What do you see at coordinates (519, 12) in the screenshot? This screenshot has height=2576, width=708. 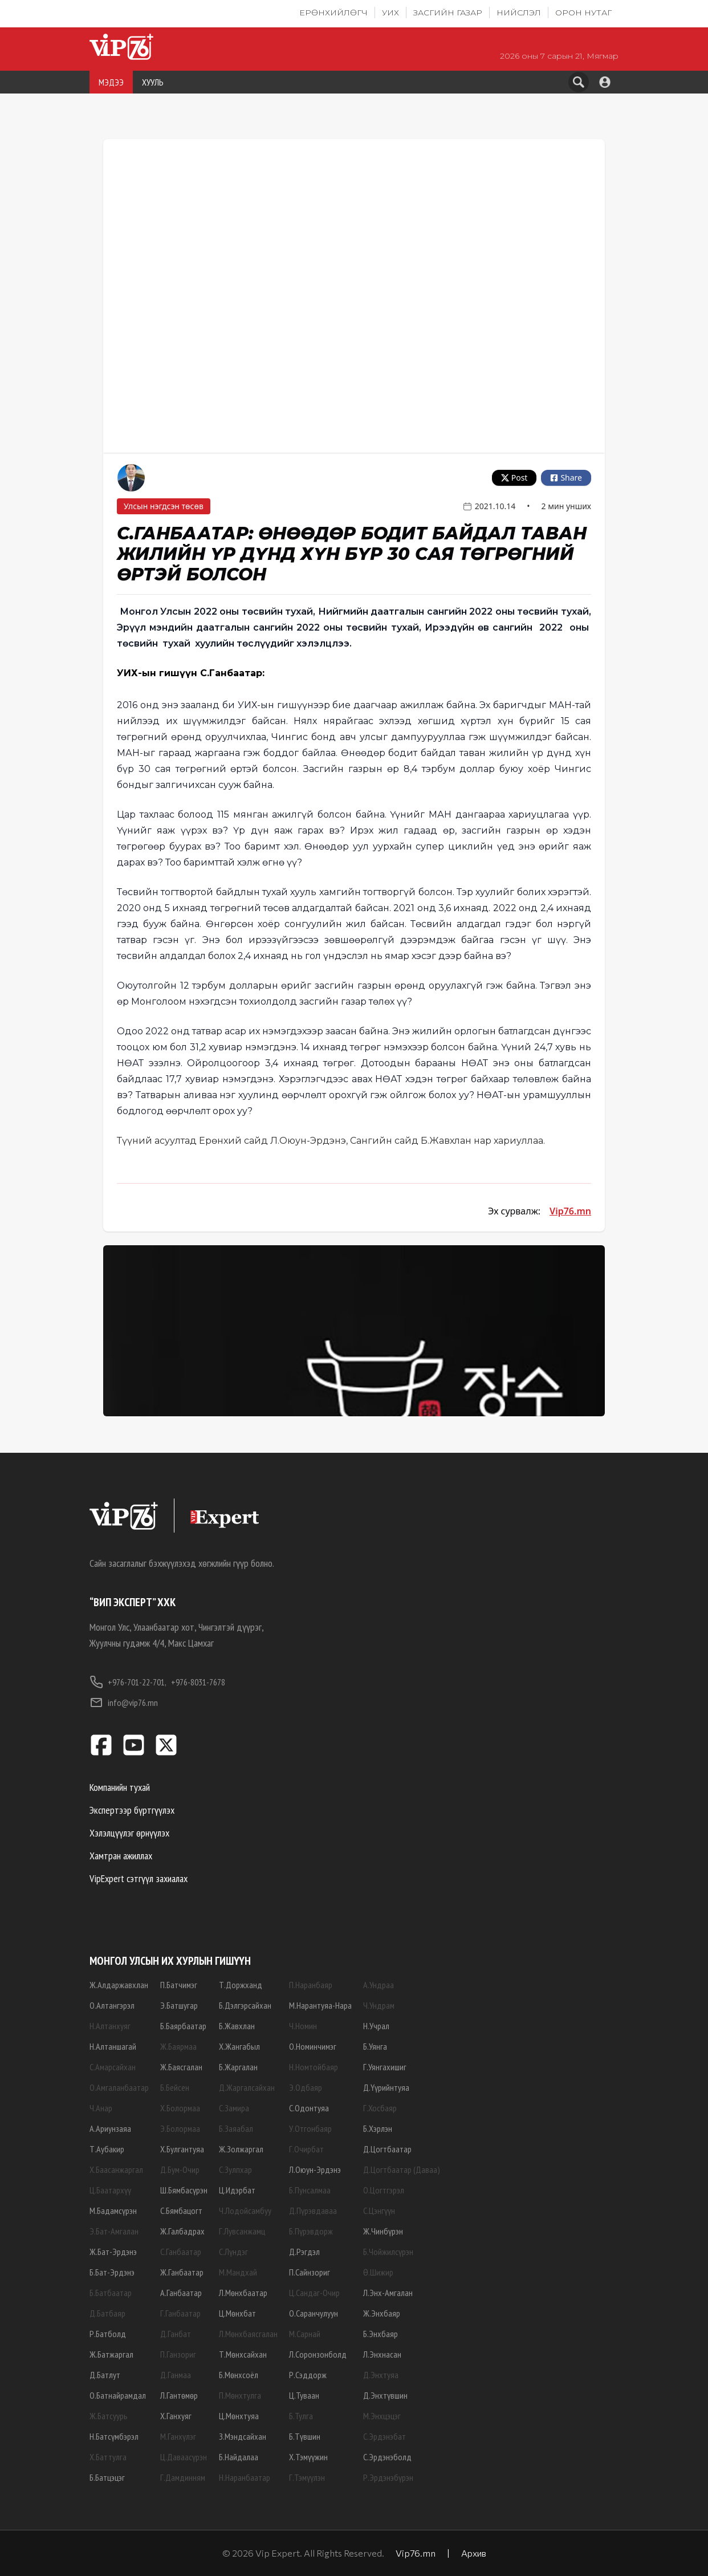 I see `Нийслэл` at bounding box center [519, 12].